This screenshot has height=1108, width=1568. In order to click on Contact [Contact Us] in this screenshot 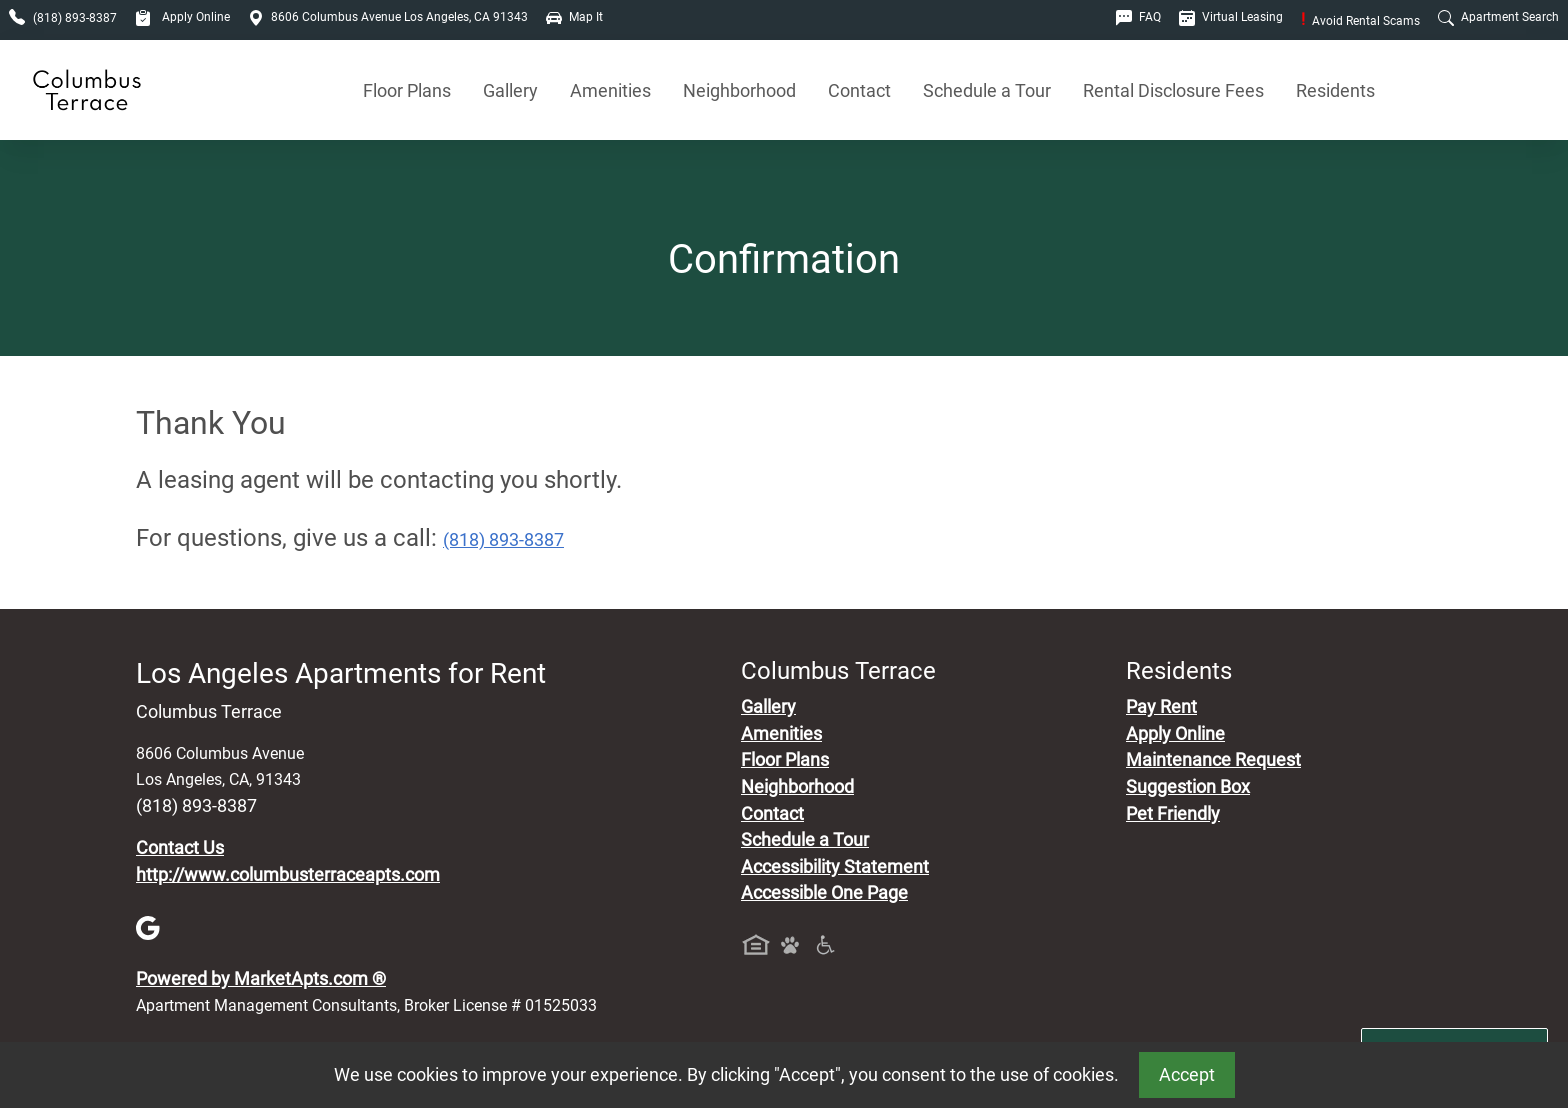, I will do `click(859, 90)`.